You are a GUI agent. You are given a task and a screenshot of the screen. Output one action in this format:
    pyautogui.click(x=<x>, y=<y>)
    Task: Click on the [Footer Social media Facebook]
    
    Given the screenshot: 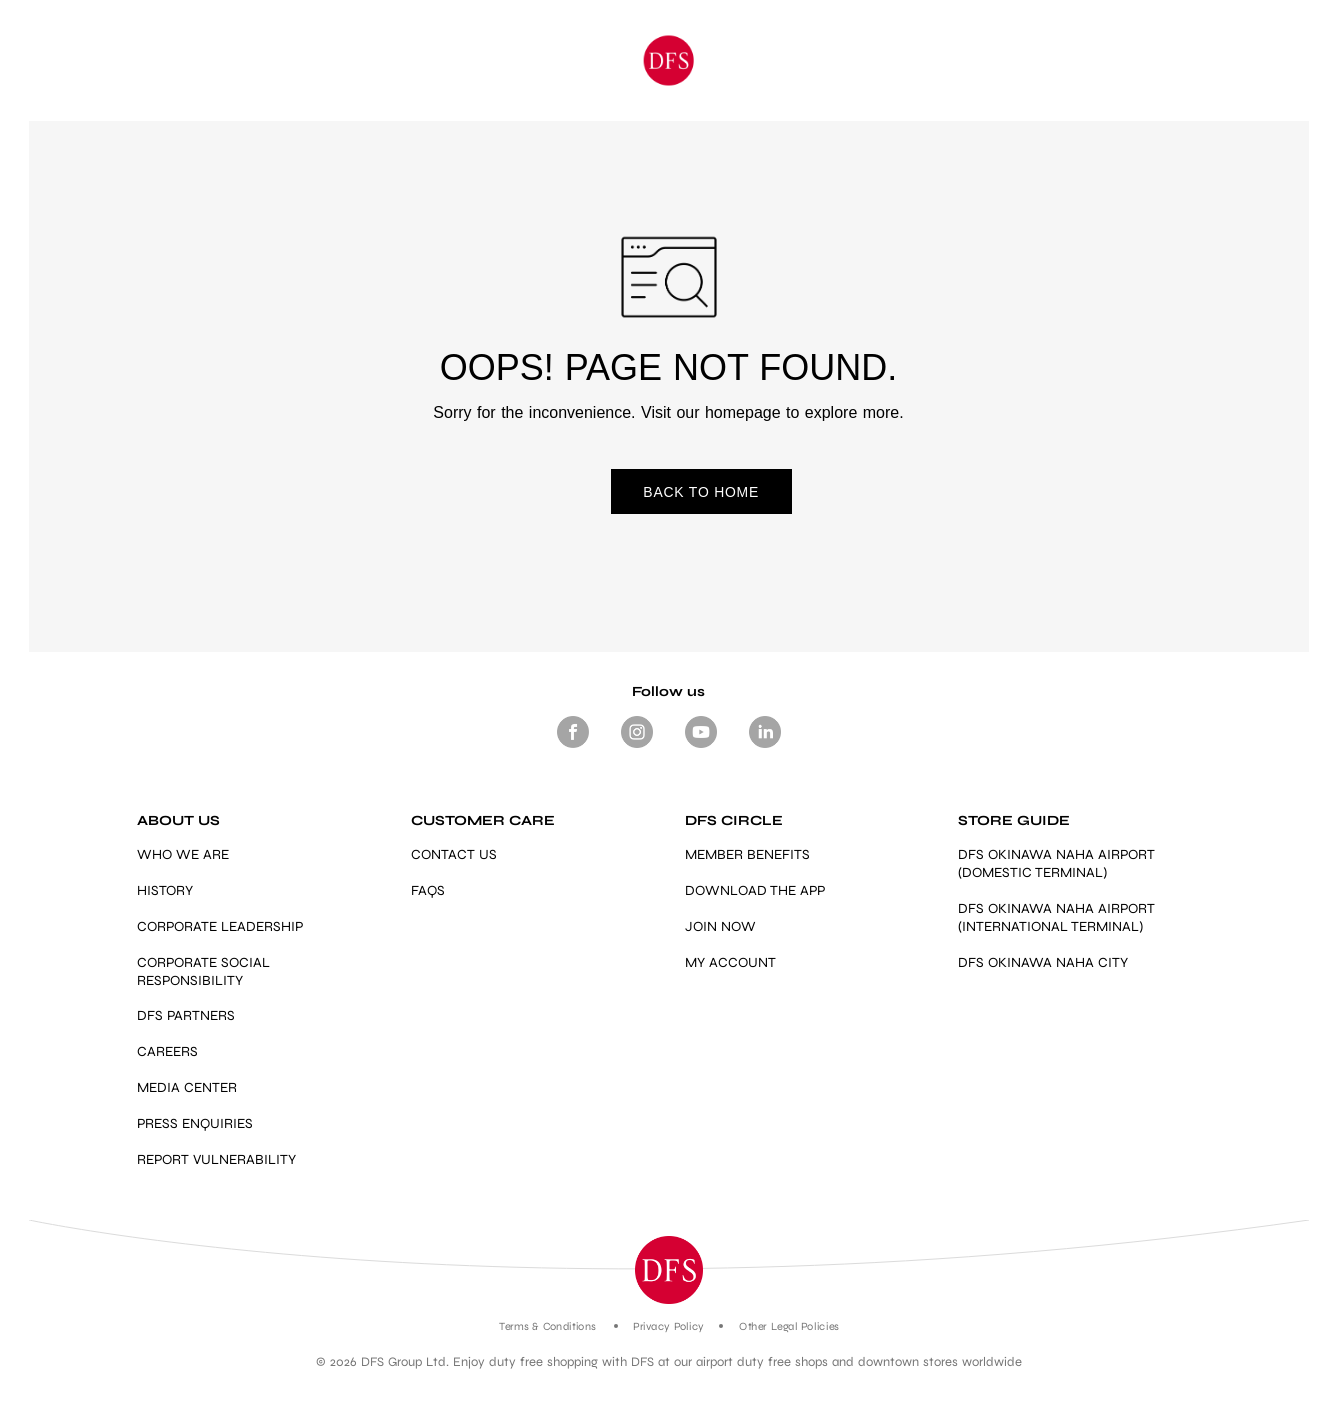 What is the action you would take?
    pyautogui.click(x=573, y=749)
    